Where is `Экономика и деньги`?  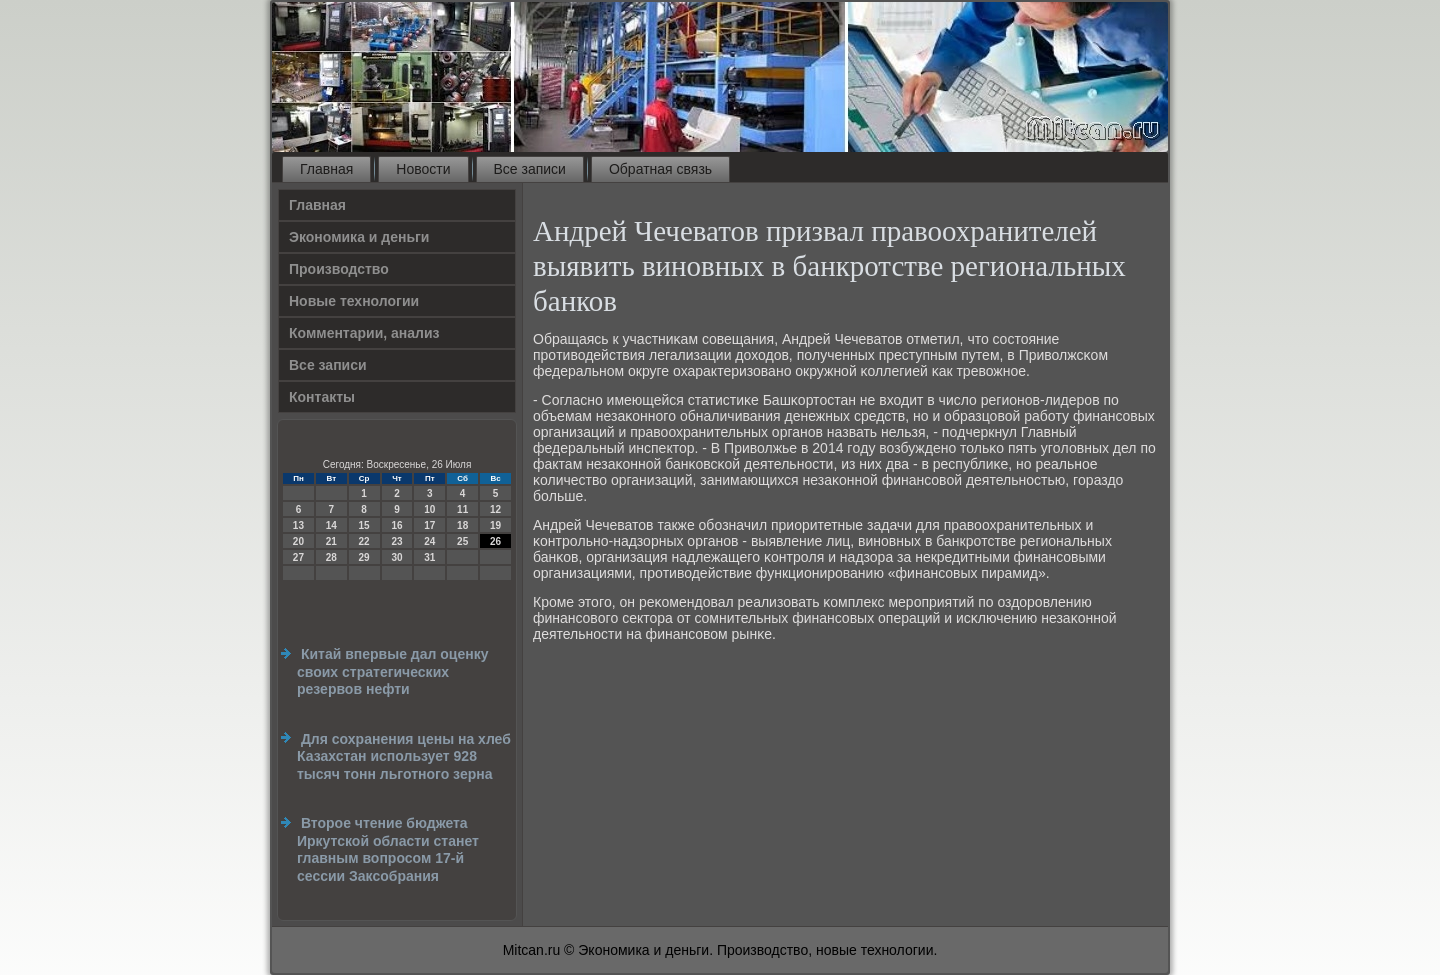 Экономика и деньги is located at coordinates (359, 237).